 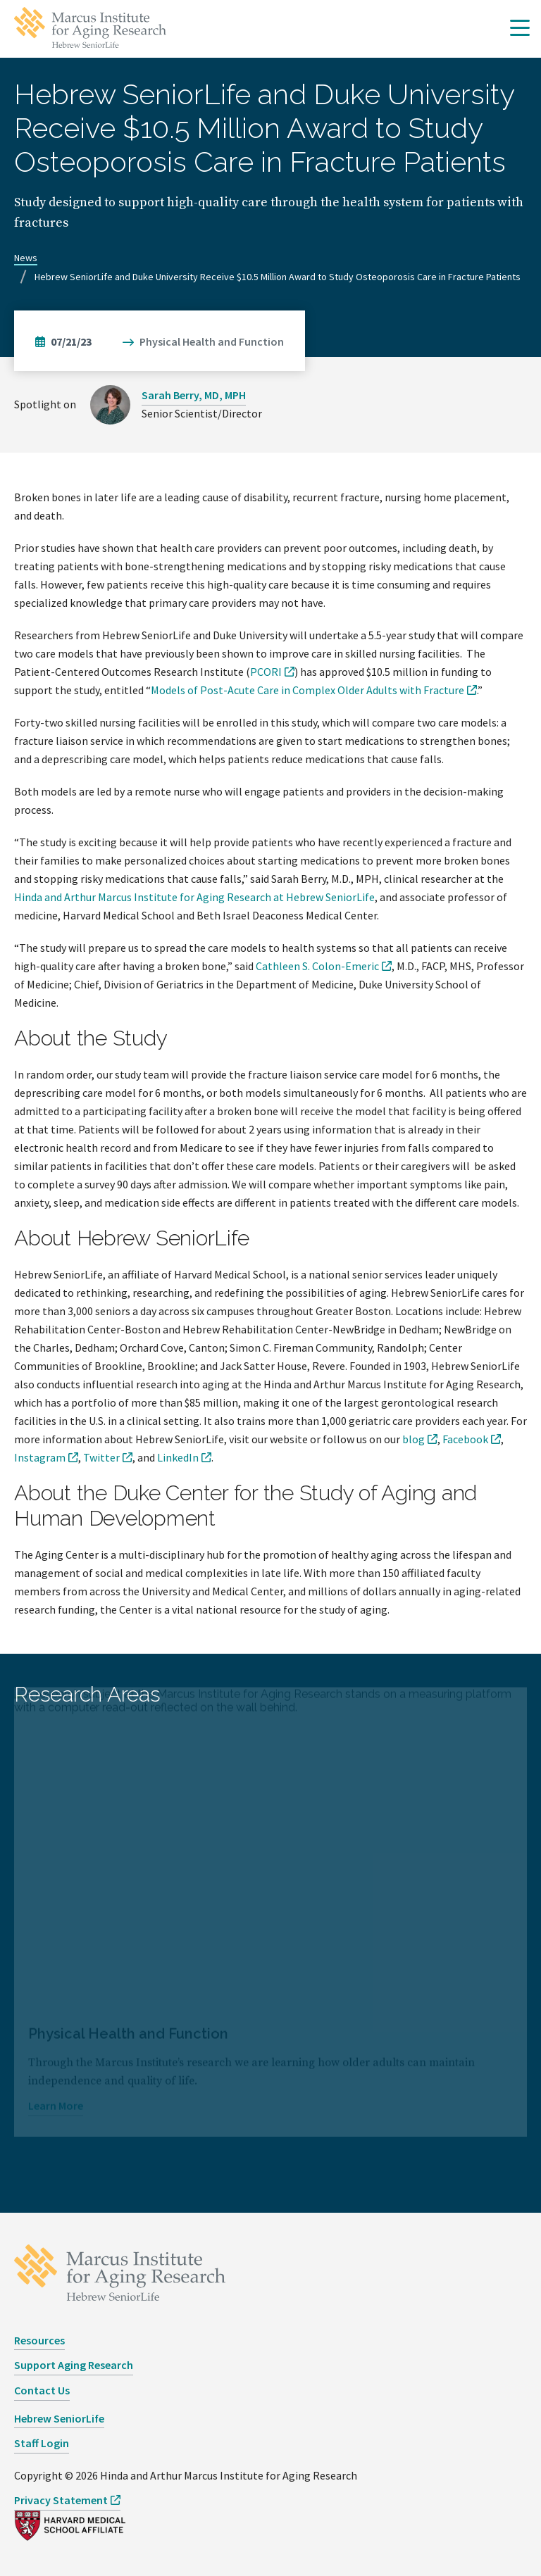 I want to click on blog [opens blog in new window], so click(x=413, y=1439).